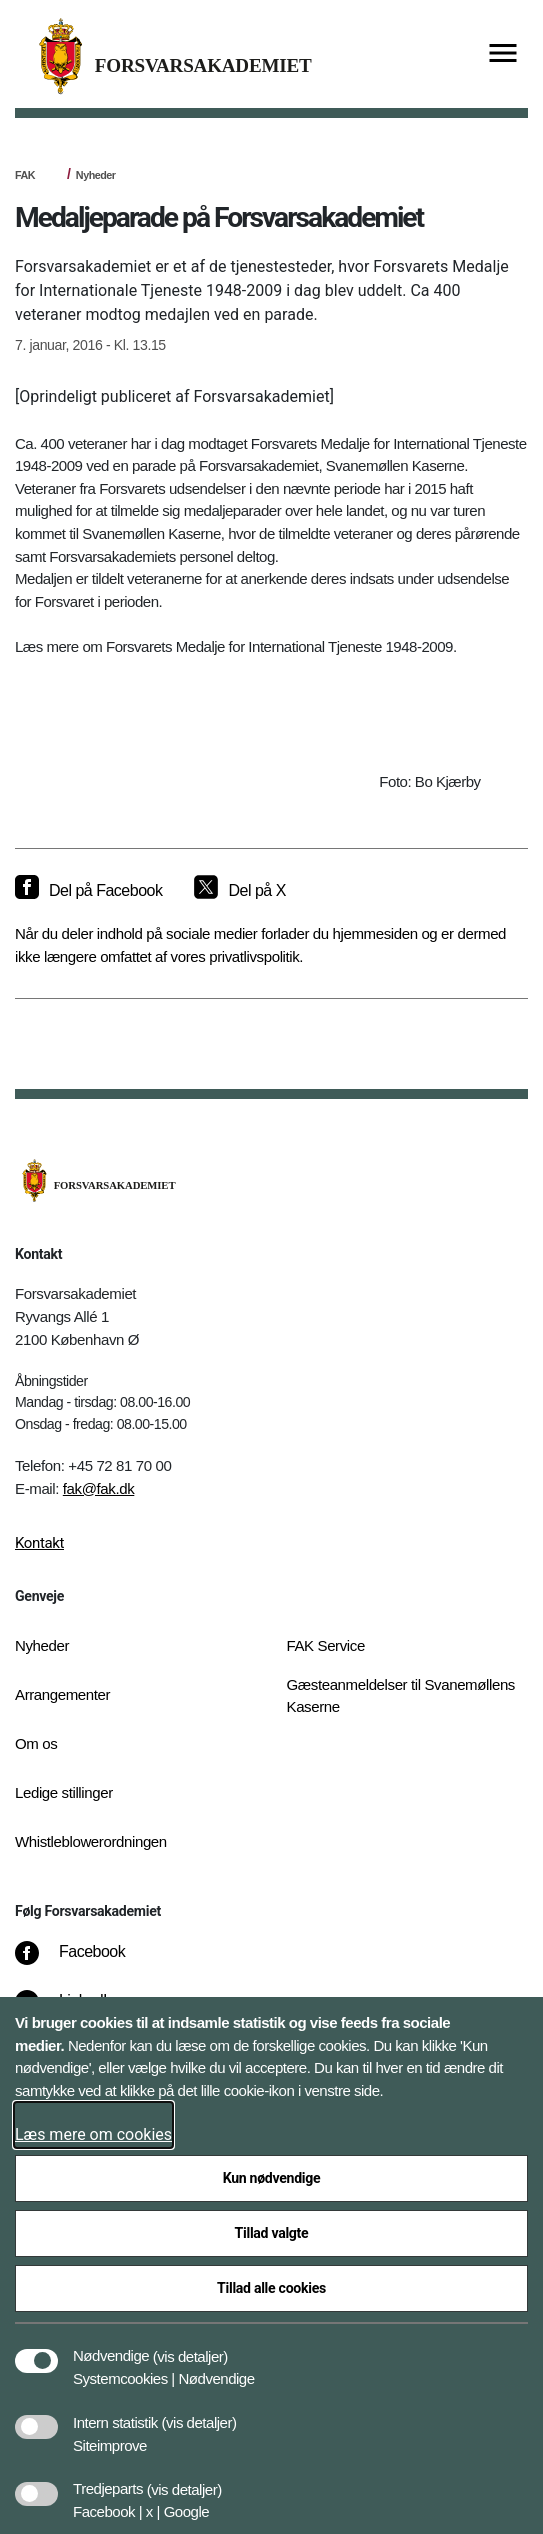 This screenshot has height=2534, width=543. I want to click on Læs mere om cookies, so click(93, 2134).